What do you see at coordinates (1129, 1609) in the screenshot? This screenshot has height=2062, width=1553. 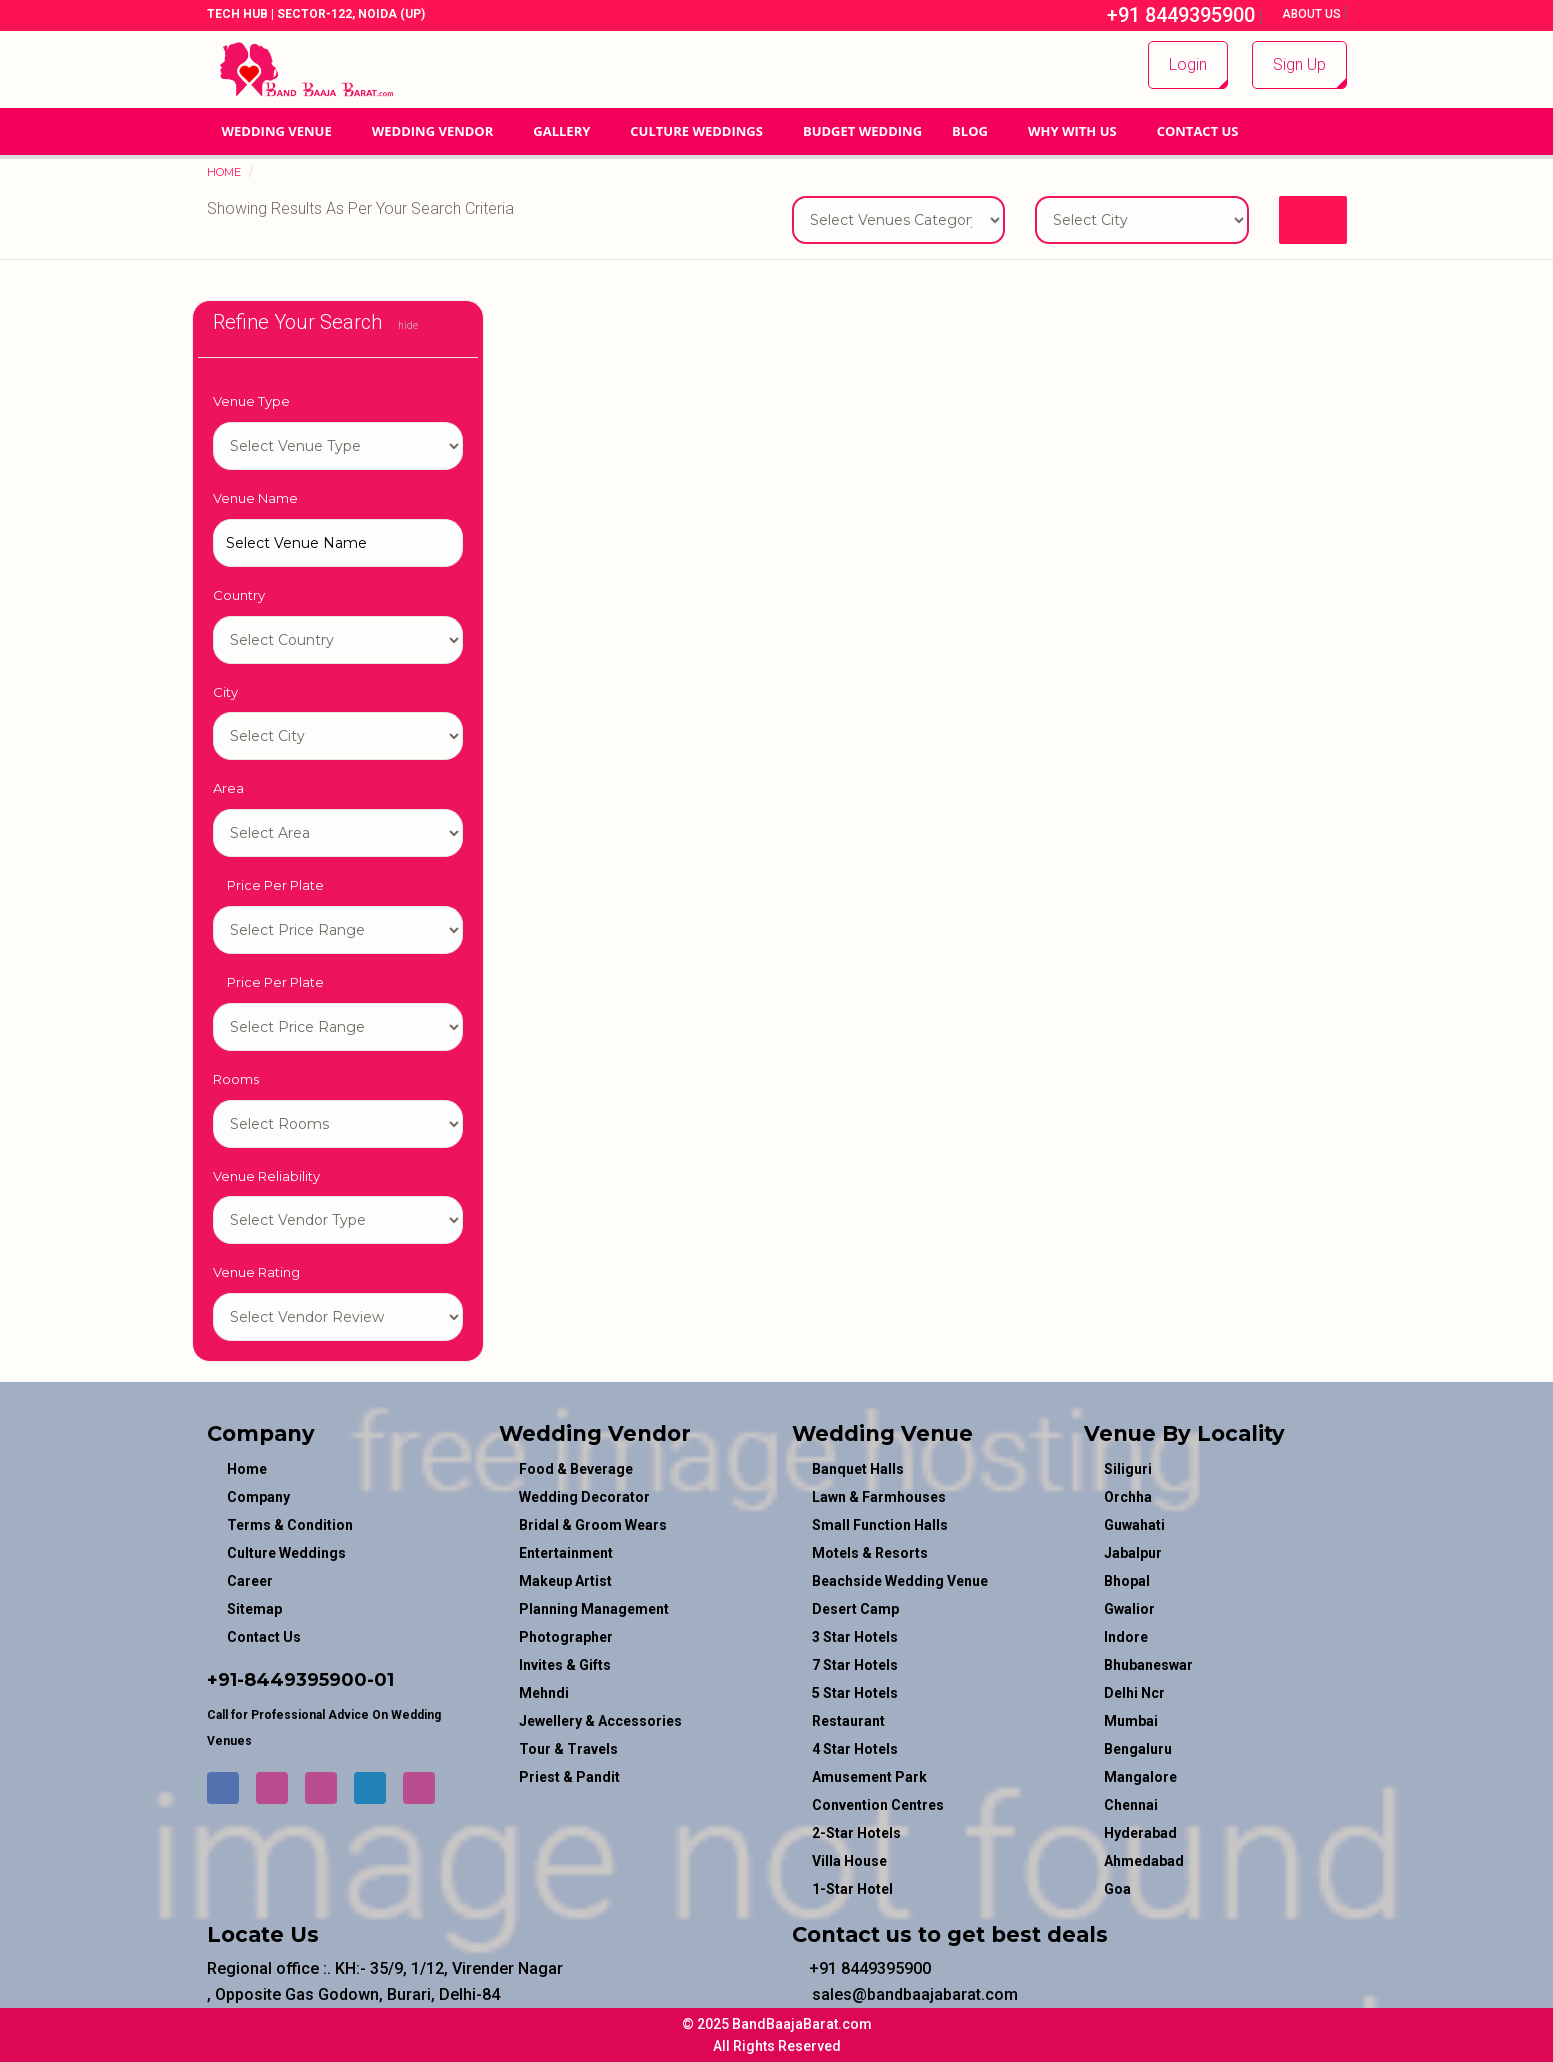 I see `Gwalior` at bounding box center [1129, 1609].